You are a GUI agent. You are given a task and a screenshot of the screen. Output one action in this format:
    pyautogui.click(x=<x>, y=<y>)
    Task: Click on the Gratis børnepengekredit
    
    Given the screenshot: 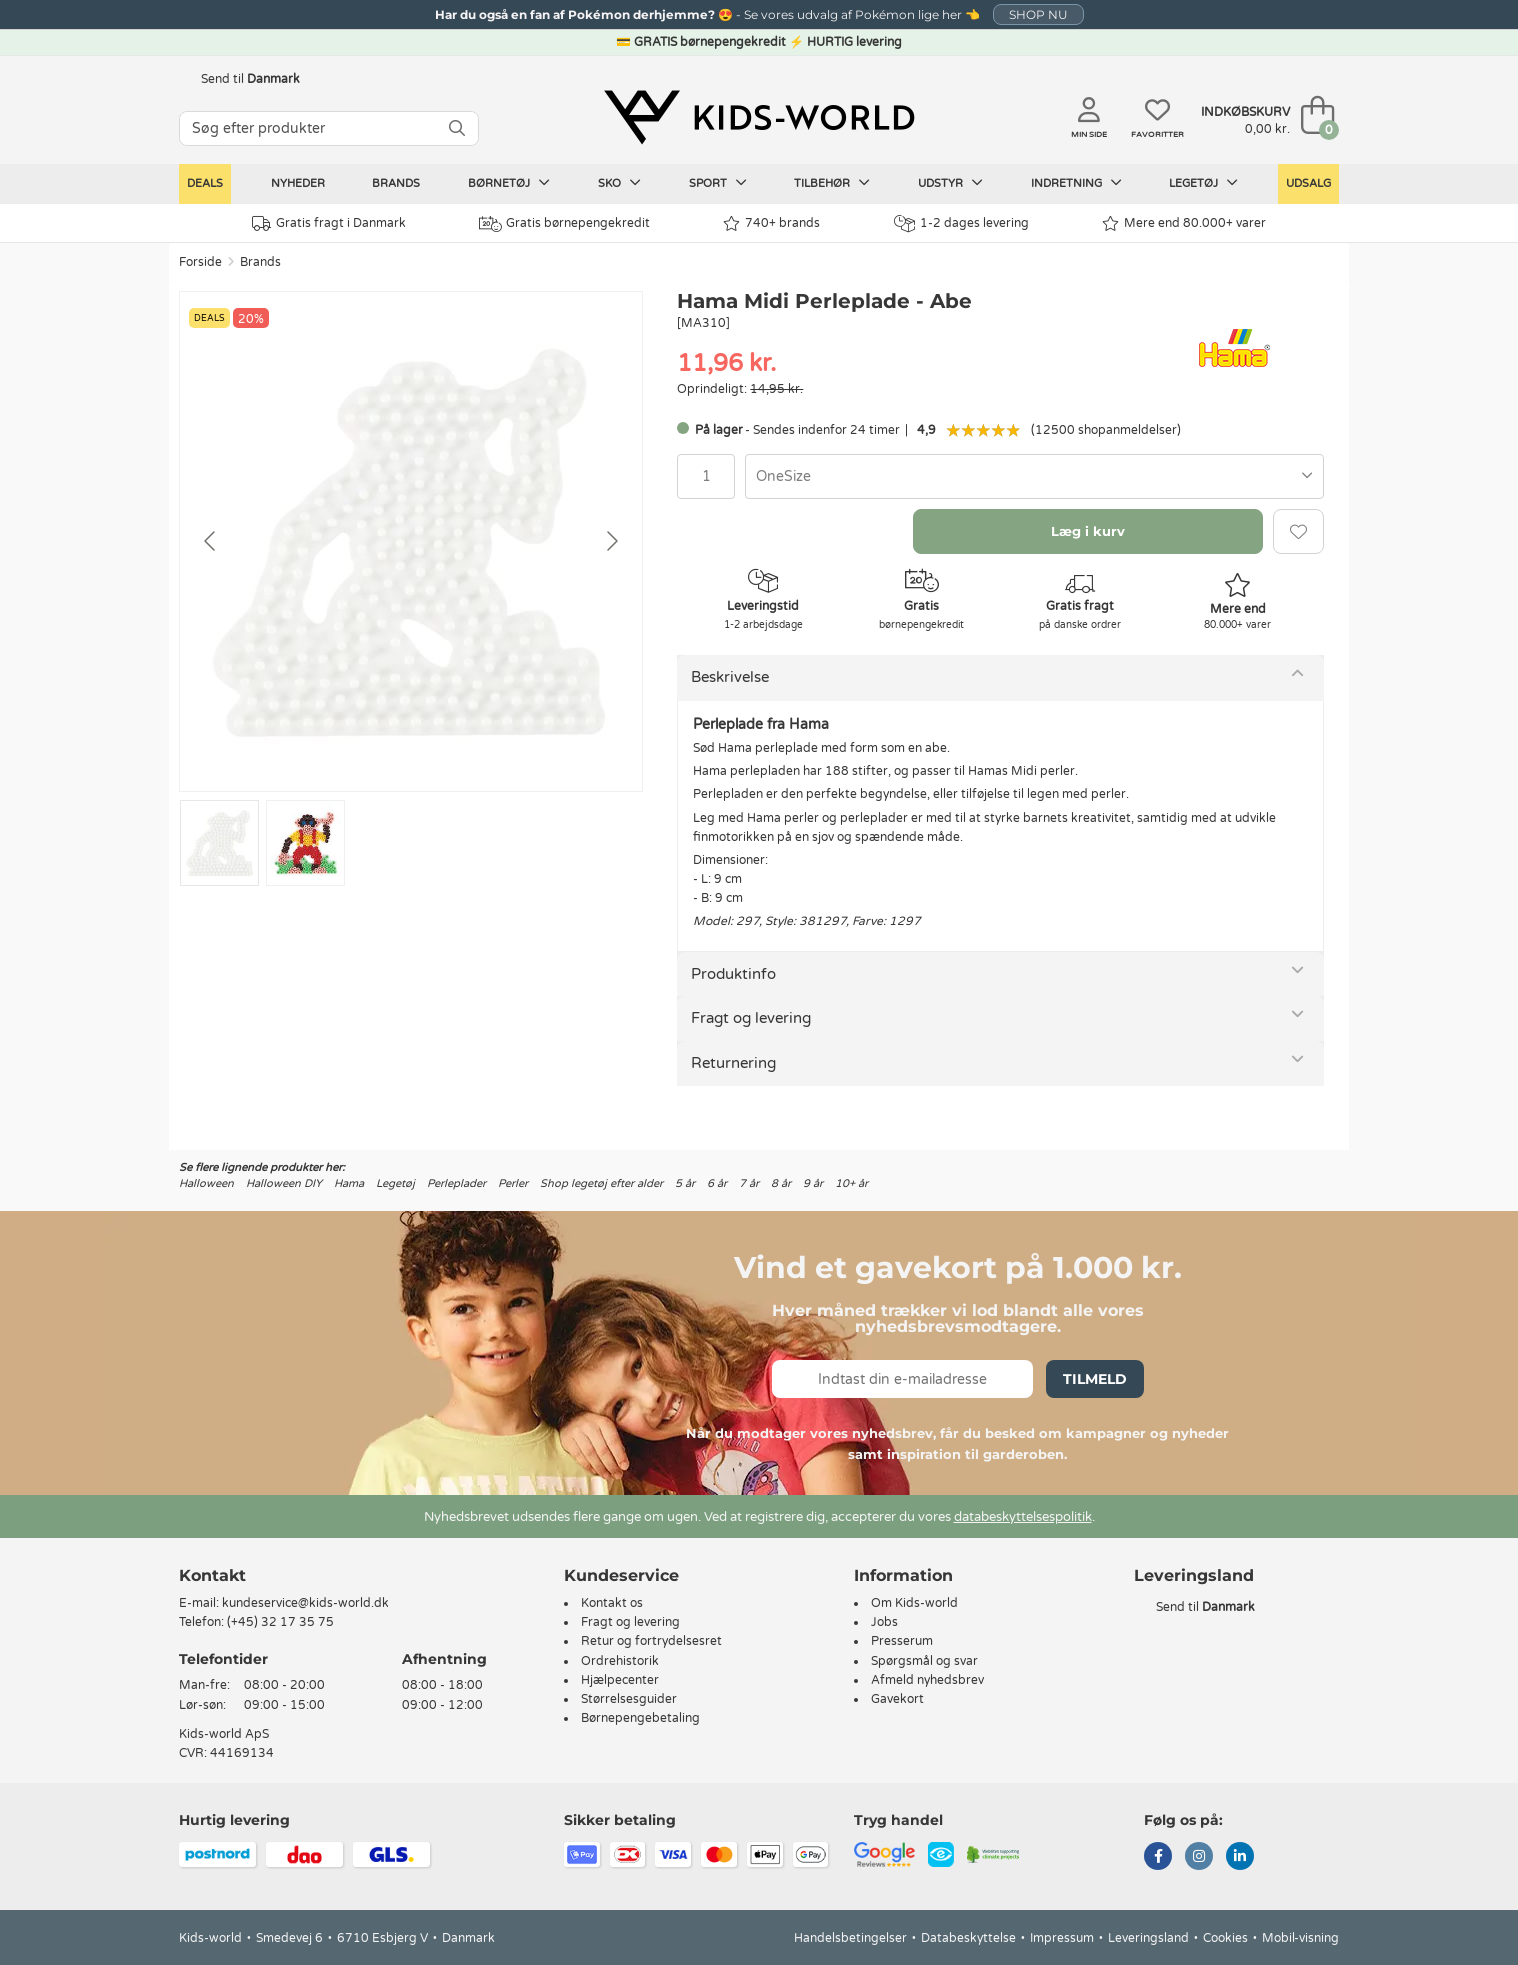 What is the action you would take?
    pyautogui.click(x=564, y=224)
    